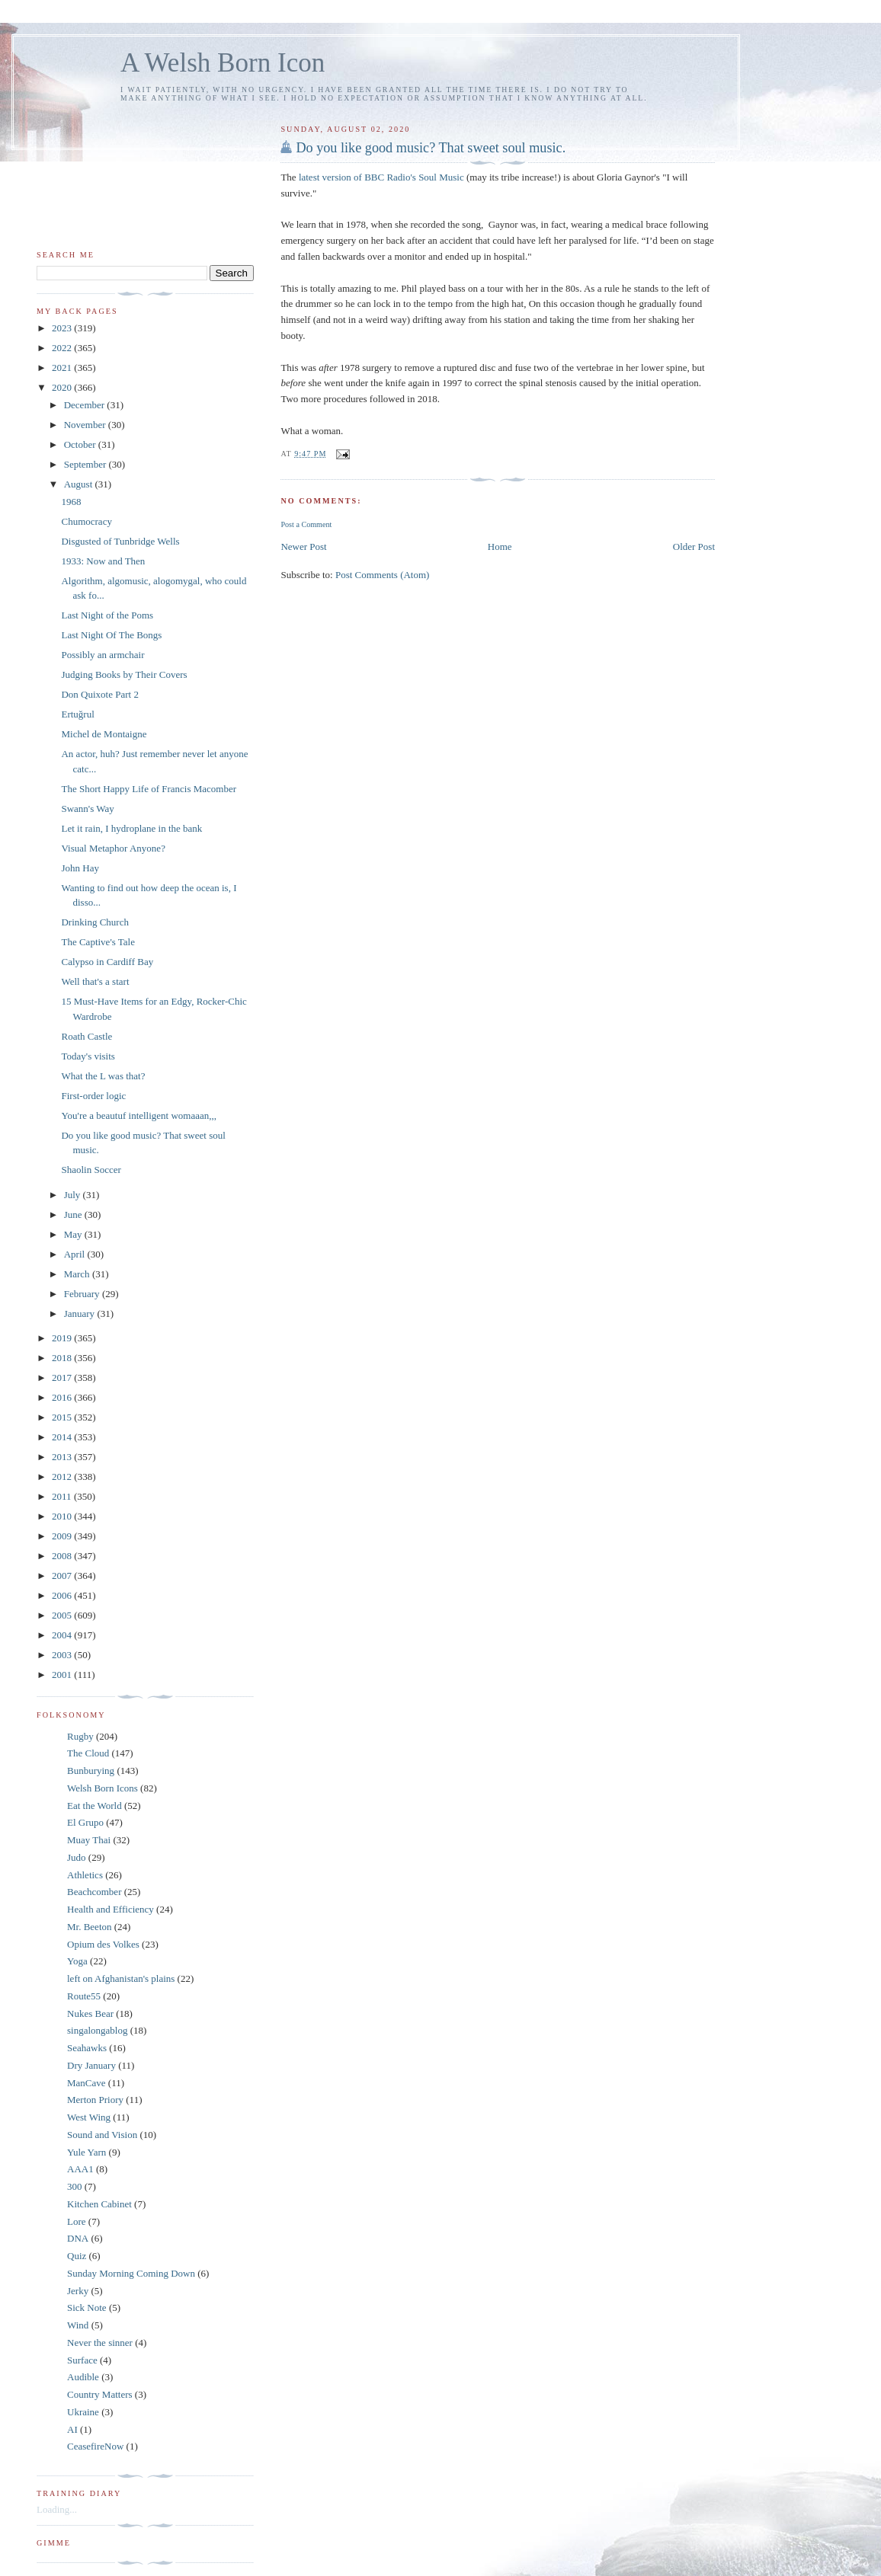 The image size is (881, 2576). Describe the element at coordinates (84, 1996) in the screenshot. I see `Route55` at that location.